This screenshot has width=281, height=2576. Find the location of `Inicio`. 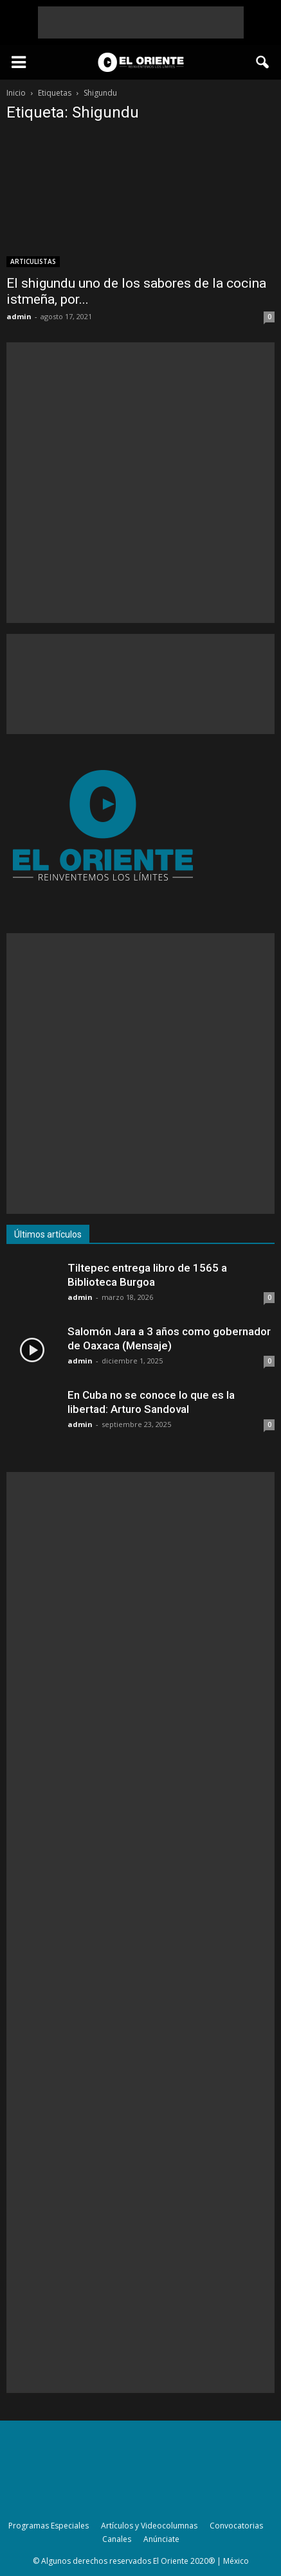

Inicio is located at coordinates (16, 92).